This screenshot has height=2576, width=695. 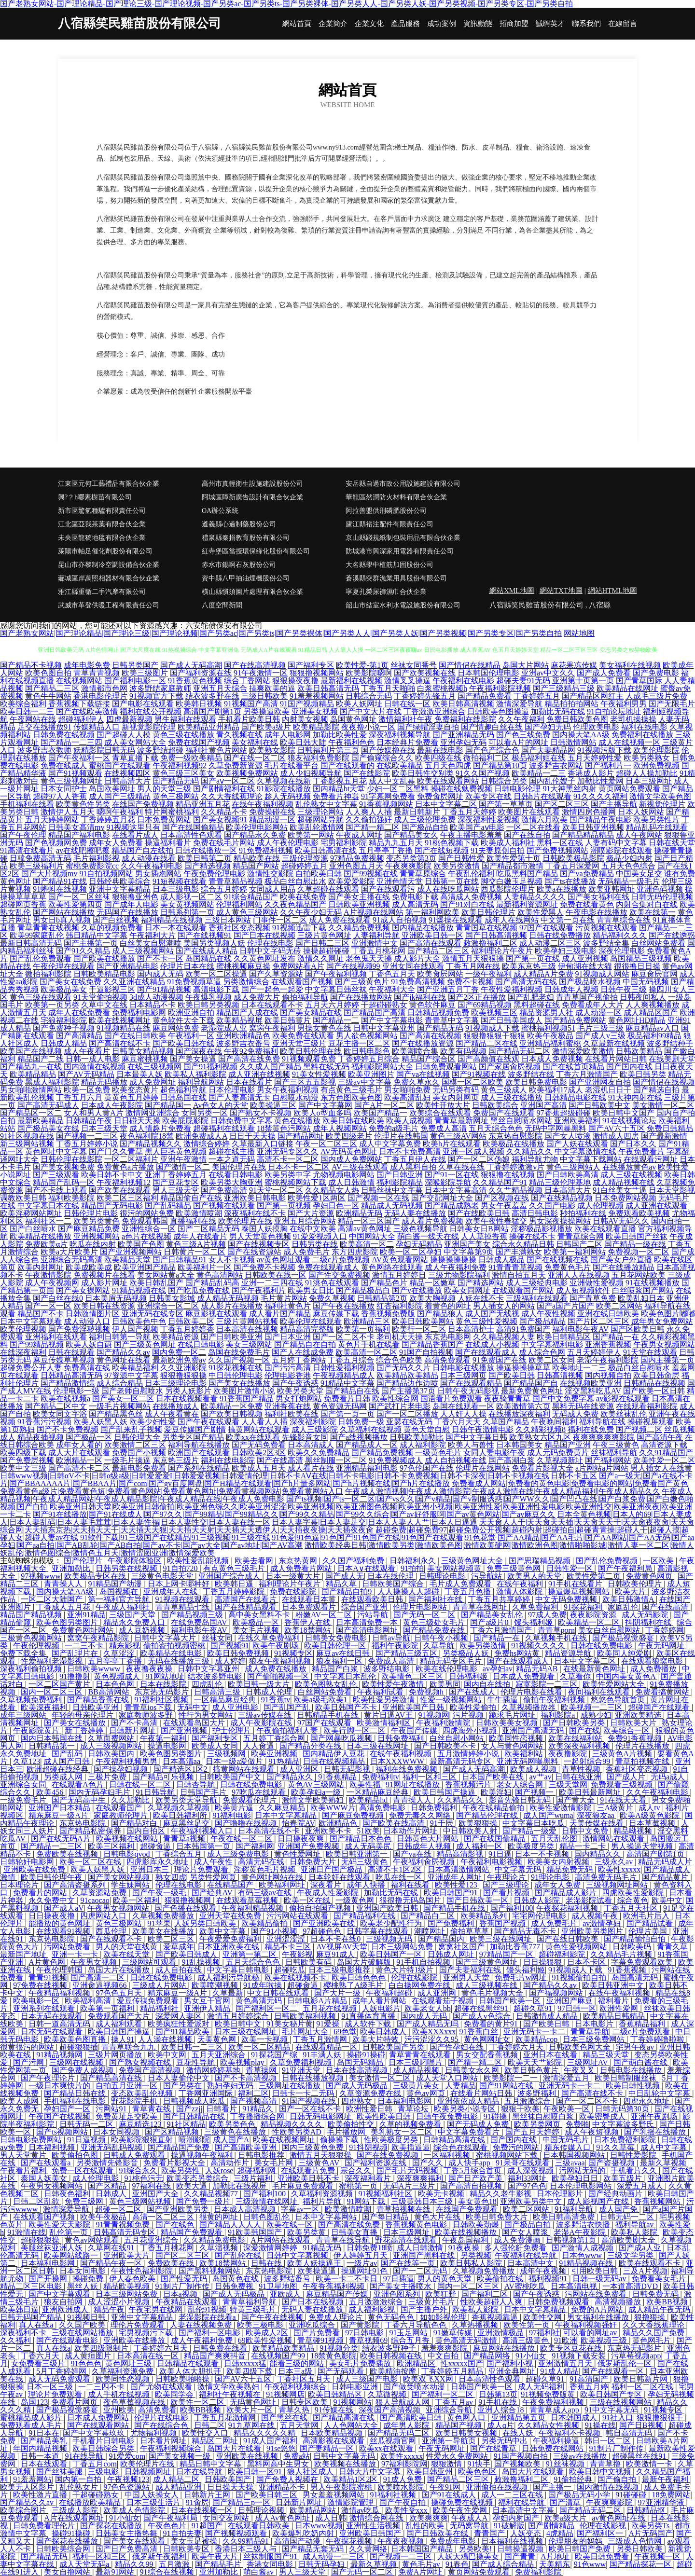 What do you see at coordinates (120, 2024) in the screenshot?
I see `成人福利观看` at bounding box center [120, 2024].